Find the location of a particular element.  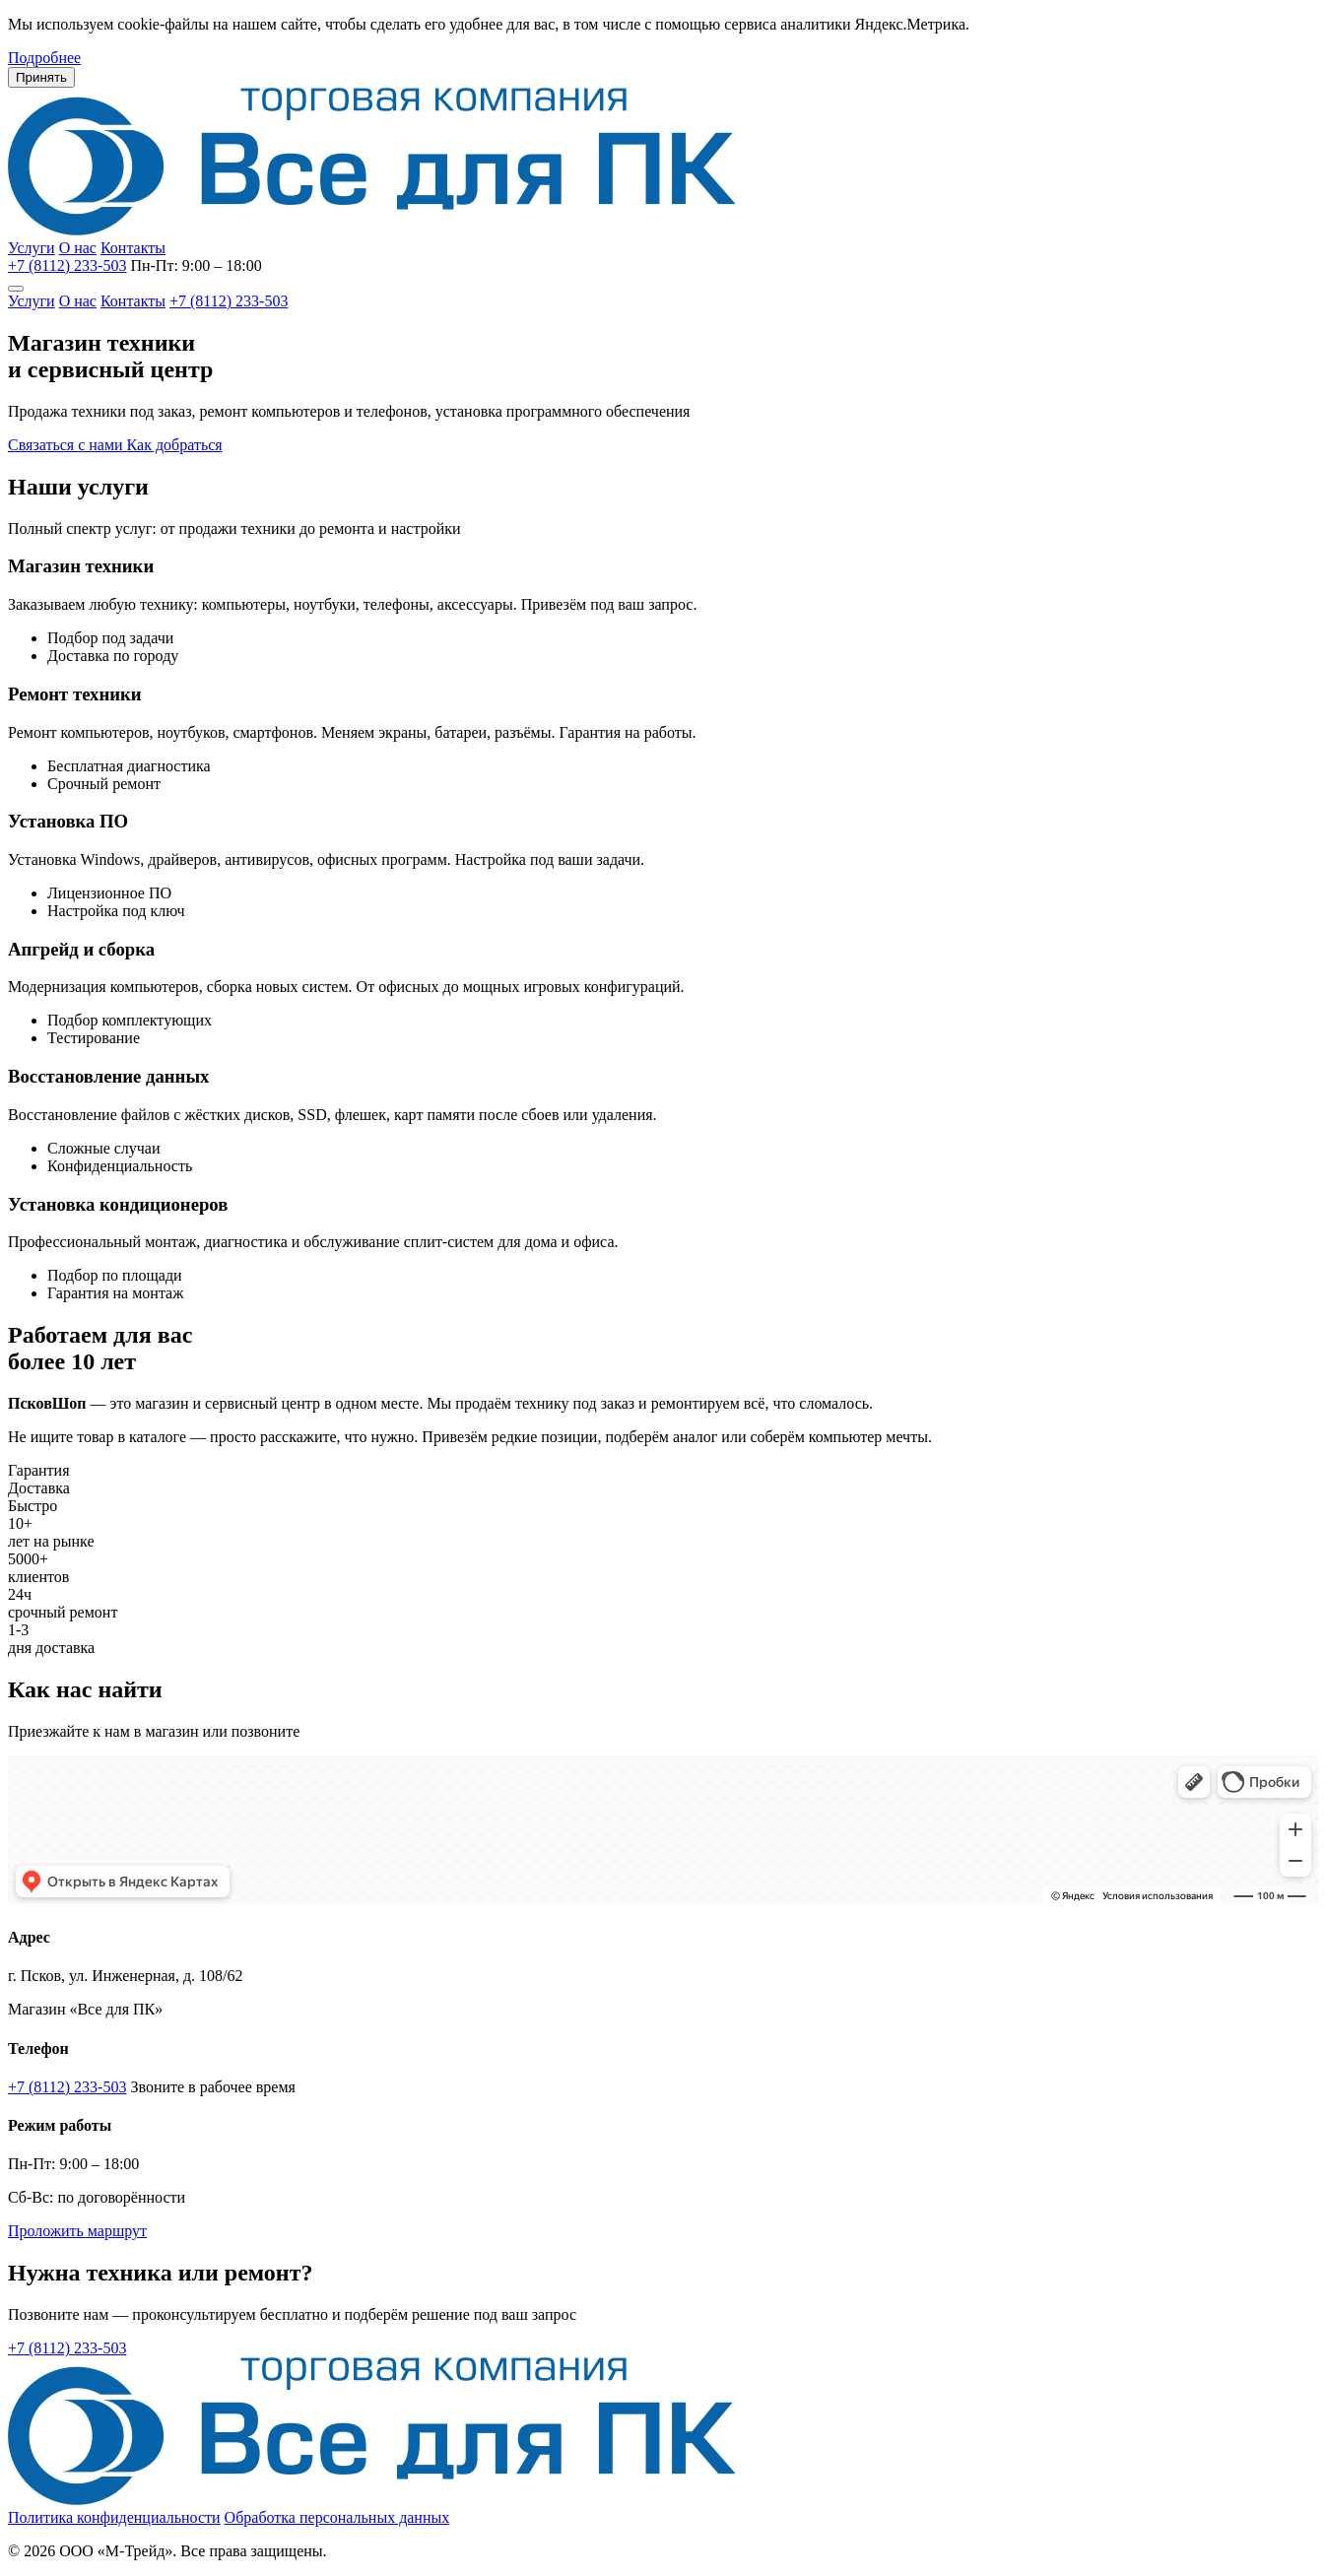

+7 (8112) 233-503 is located at coordinates (67, 265).